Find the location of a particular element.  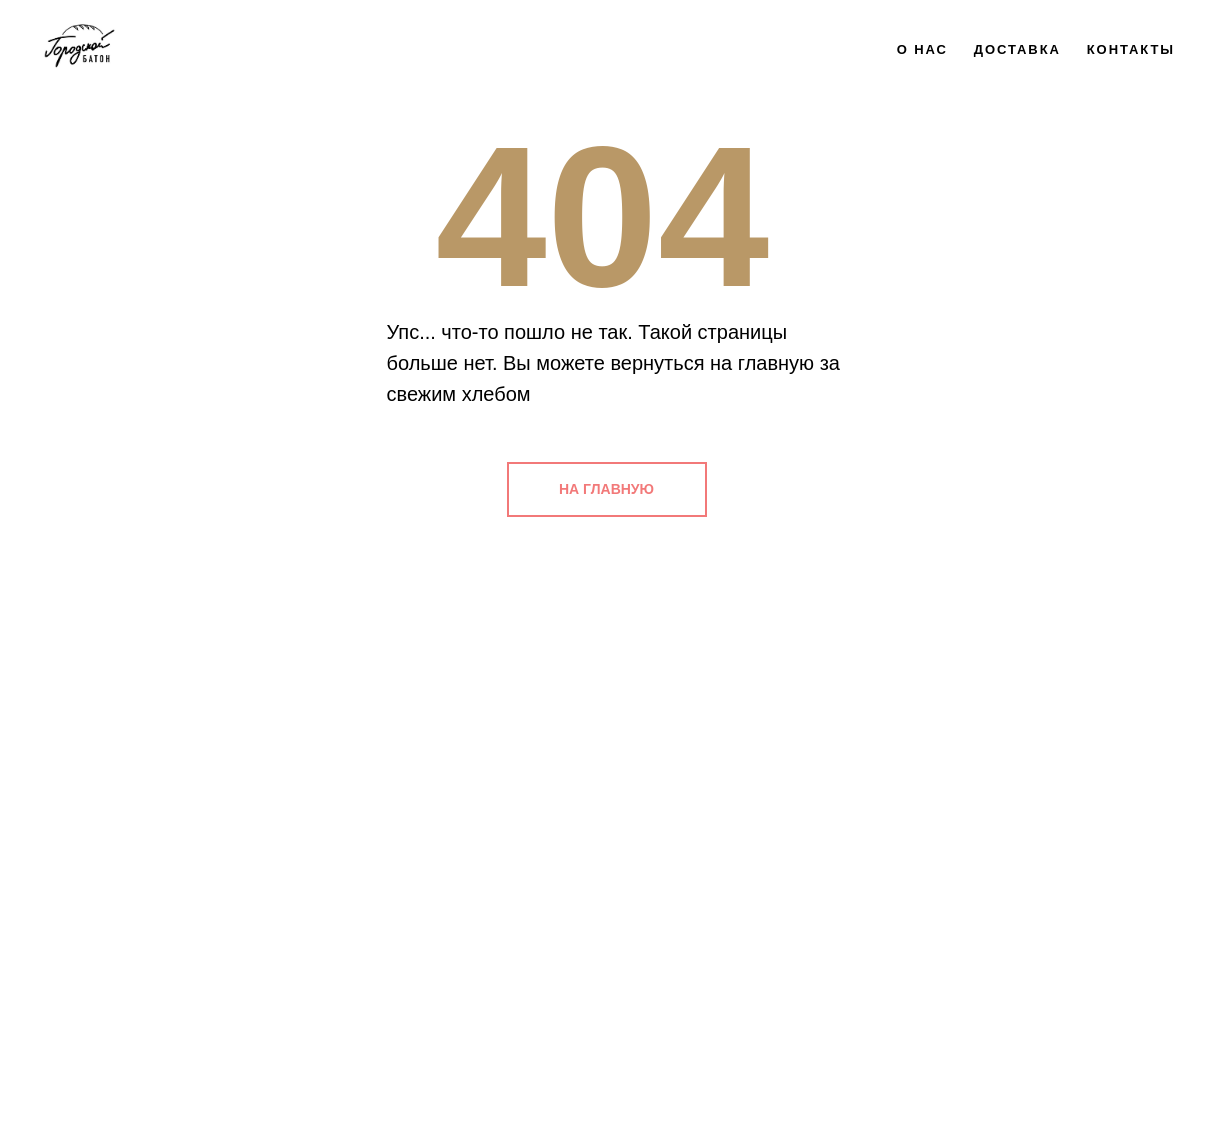

Доставка is located at coordinates (1017, 49).